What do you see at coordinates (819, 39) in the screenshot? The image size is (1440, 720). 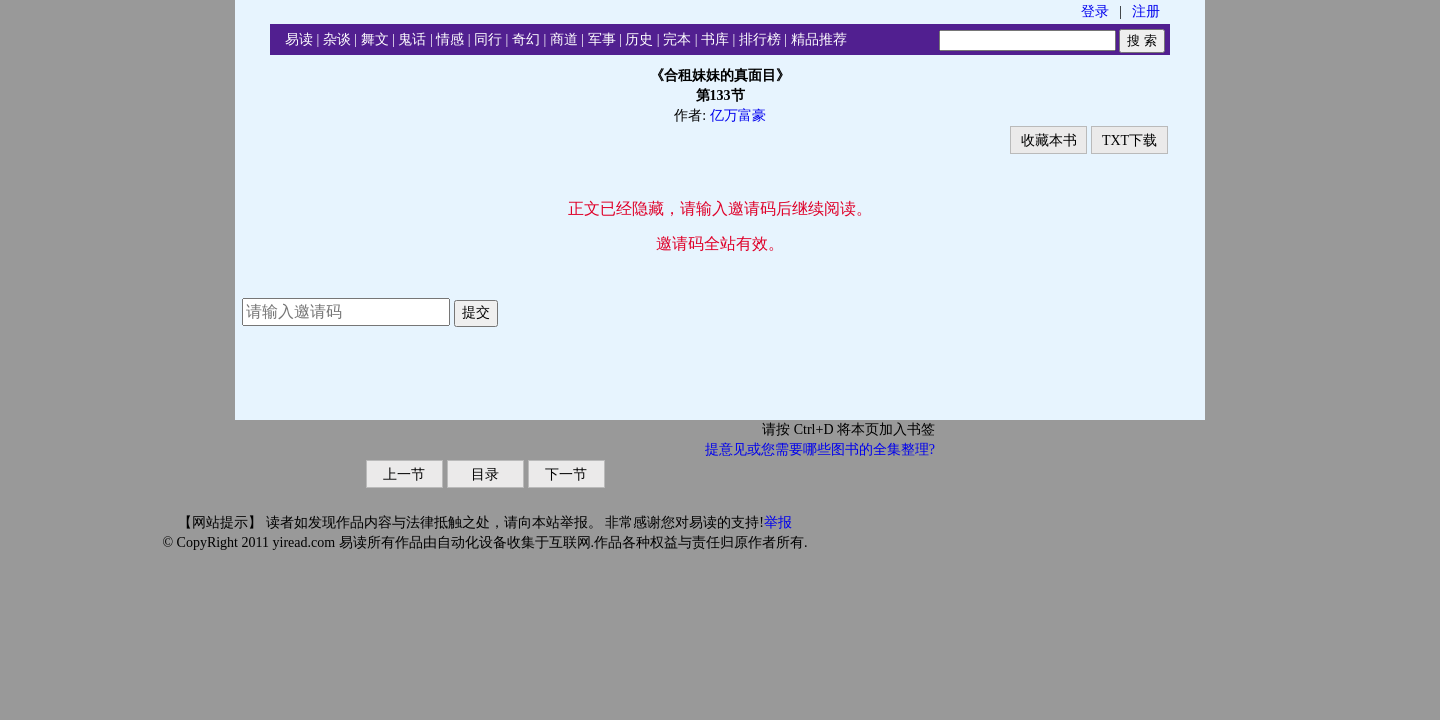 I see `精品推荐` at bounding box center [819, 39].